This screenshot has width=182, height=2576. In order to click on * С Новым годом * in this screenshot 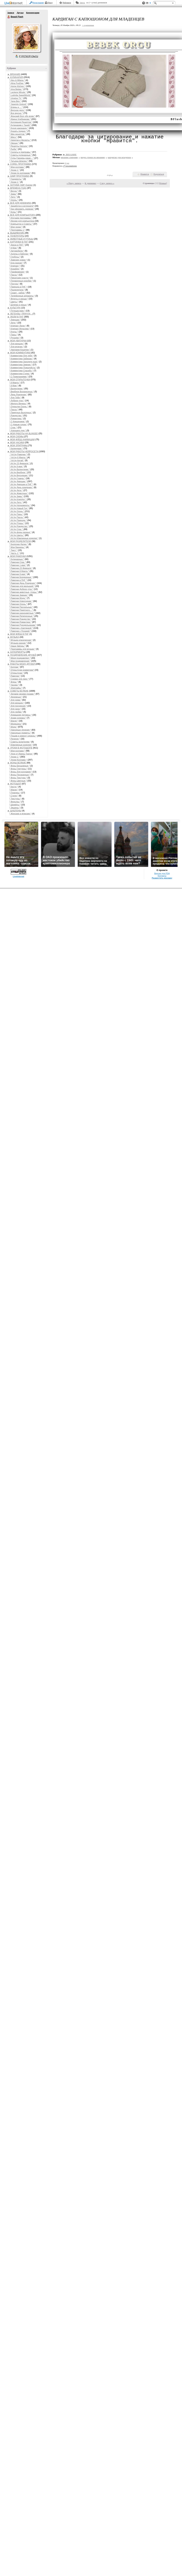, I will do `click(18, 424)`.